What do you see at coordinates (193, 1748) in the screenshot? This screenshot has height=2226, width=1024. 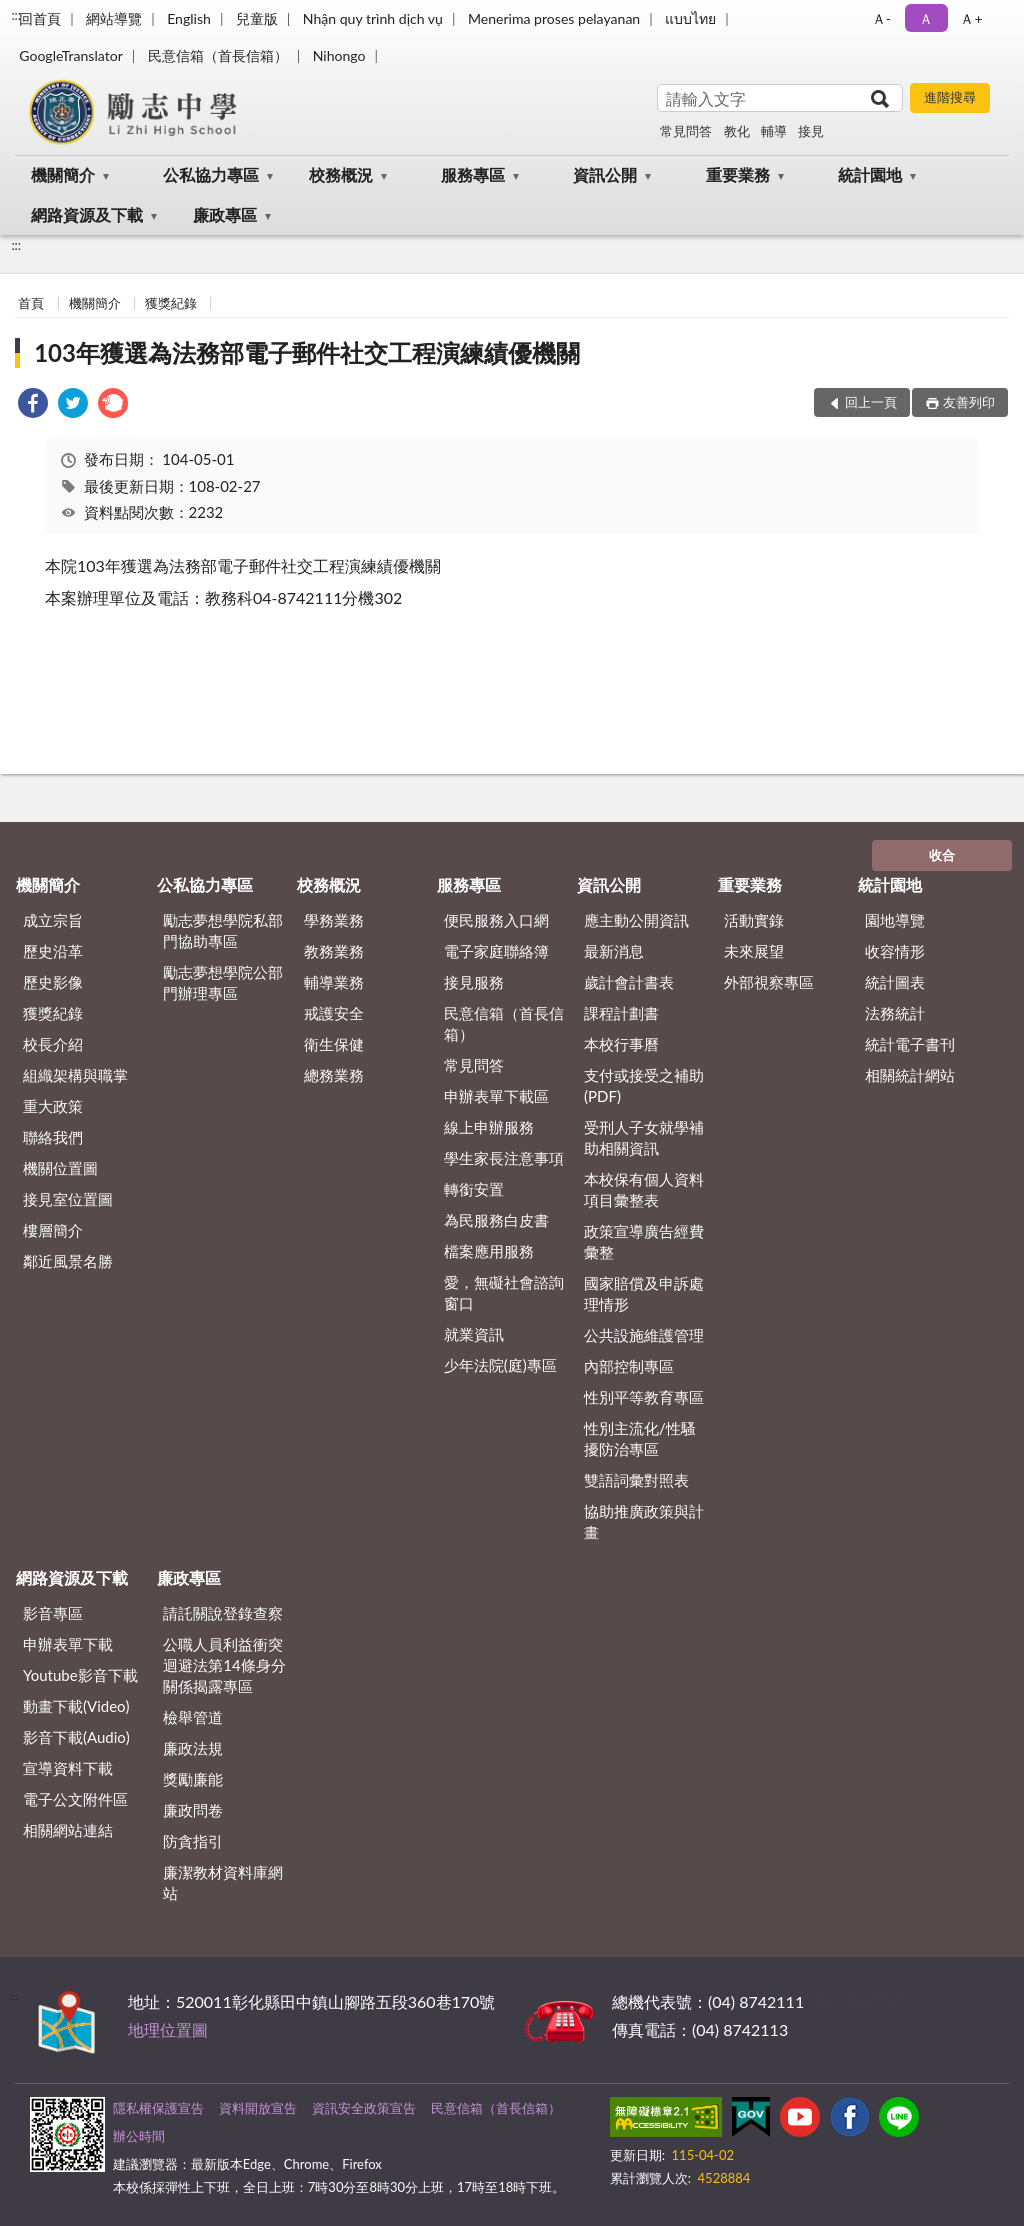 I see `廉政法規` at bounding box center [193, 1748].